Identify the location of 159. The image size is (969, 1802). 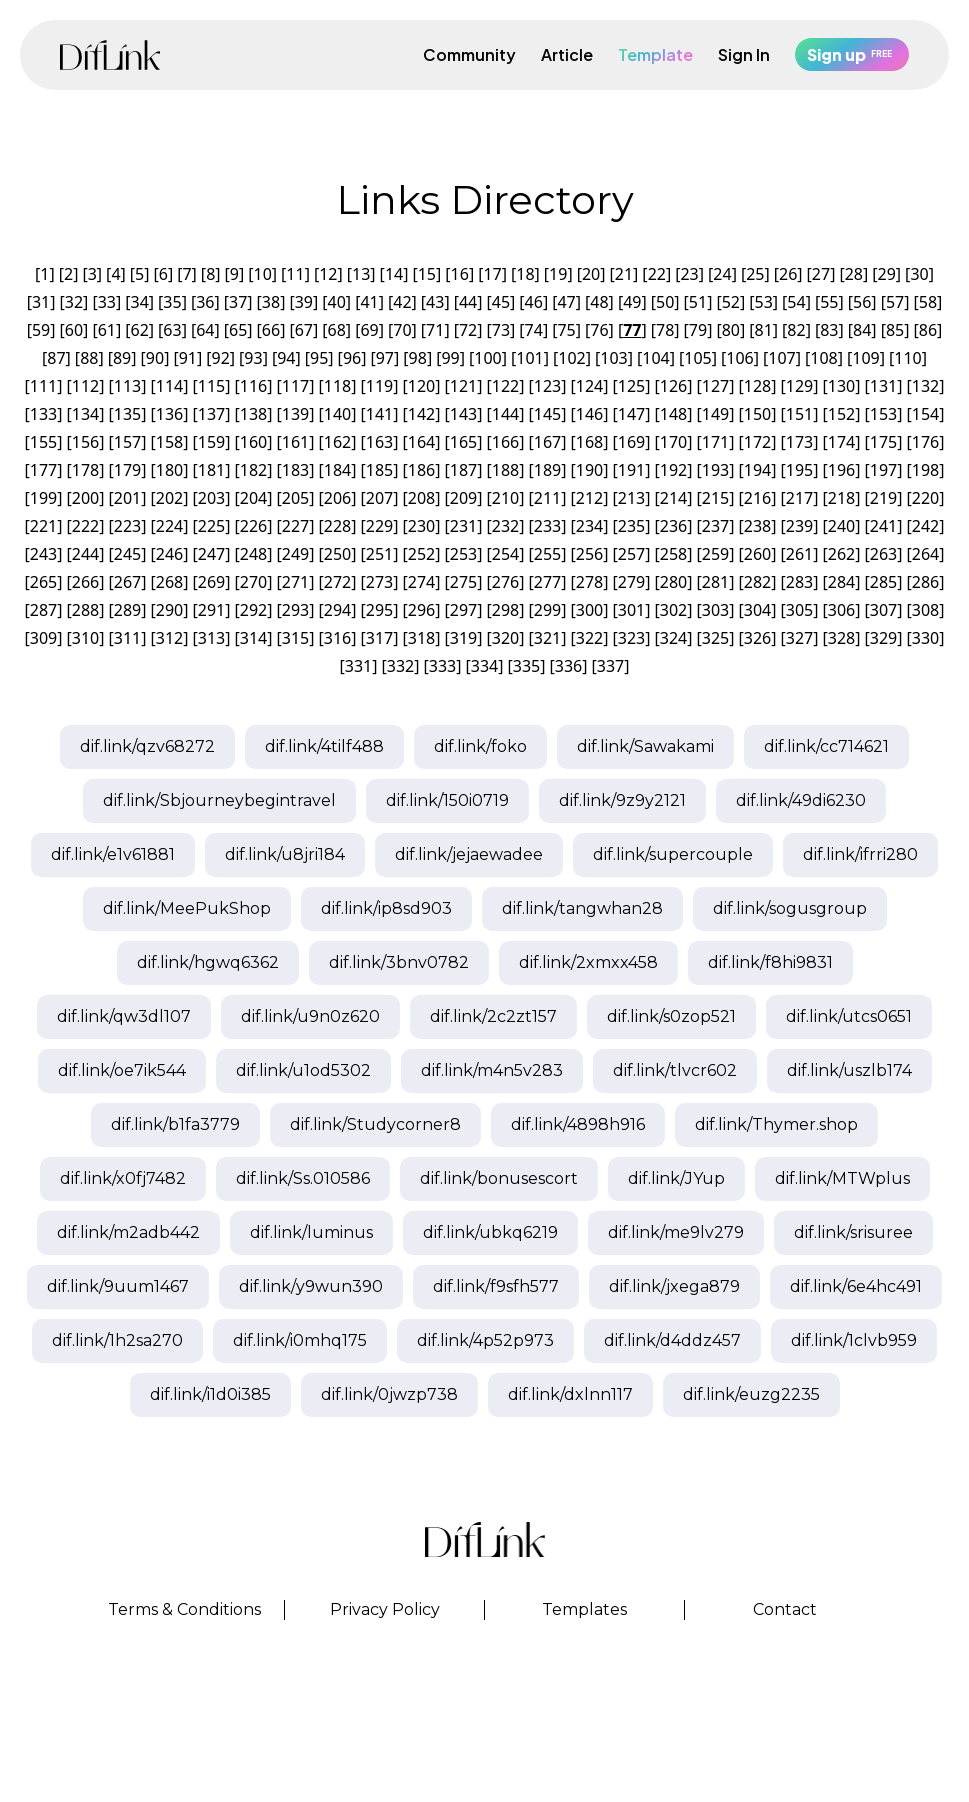
(211, 442).